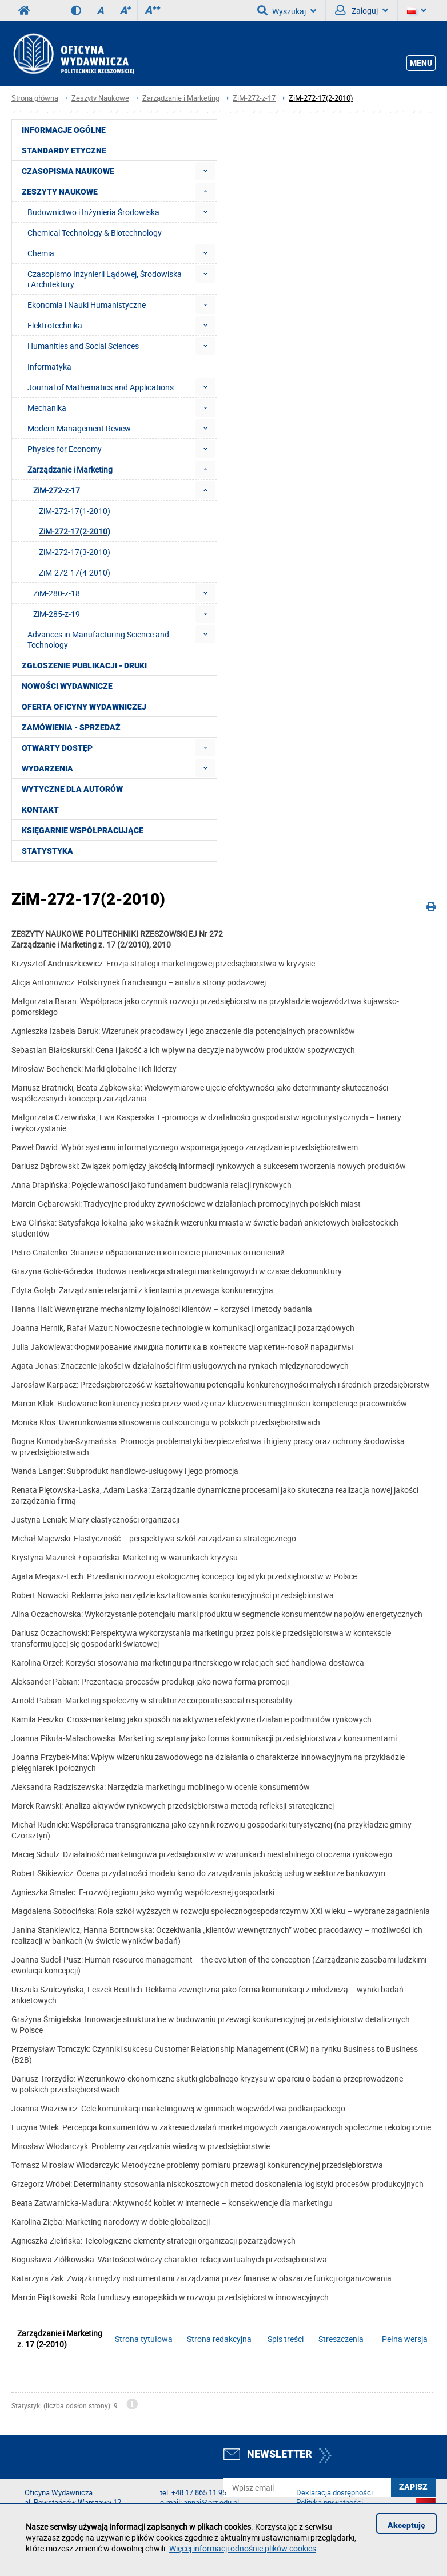 The height and width of the screenshot is (2576, 447). What do you see at coordinates (180, 98) in the screenshot?
I see `Zarządzanie i Marketing` at bounding box center [180, 98].